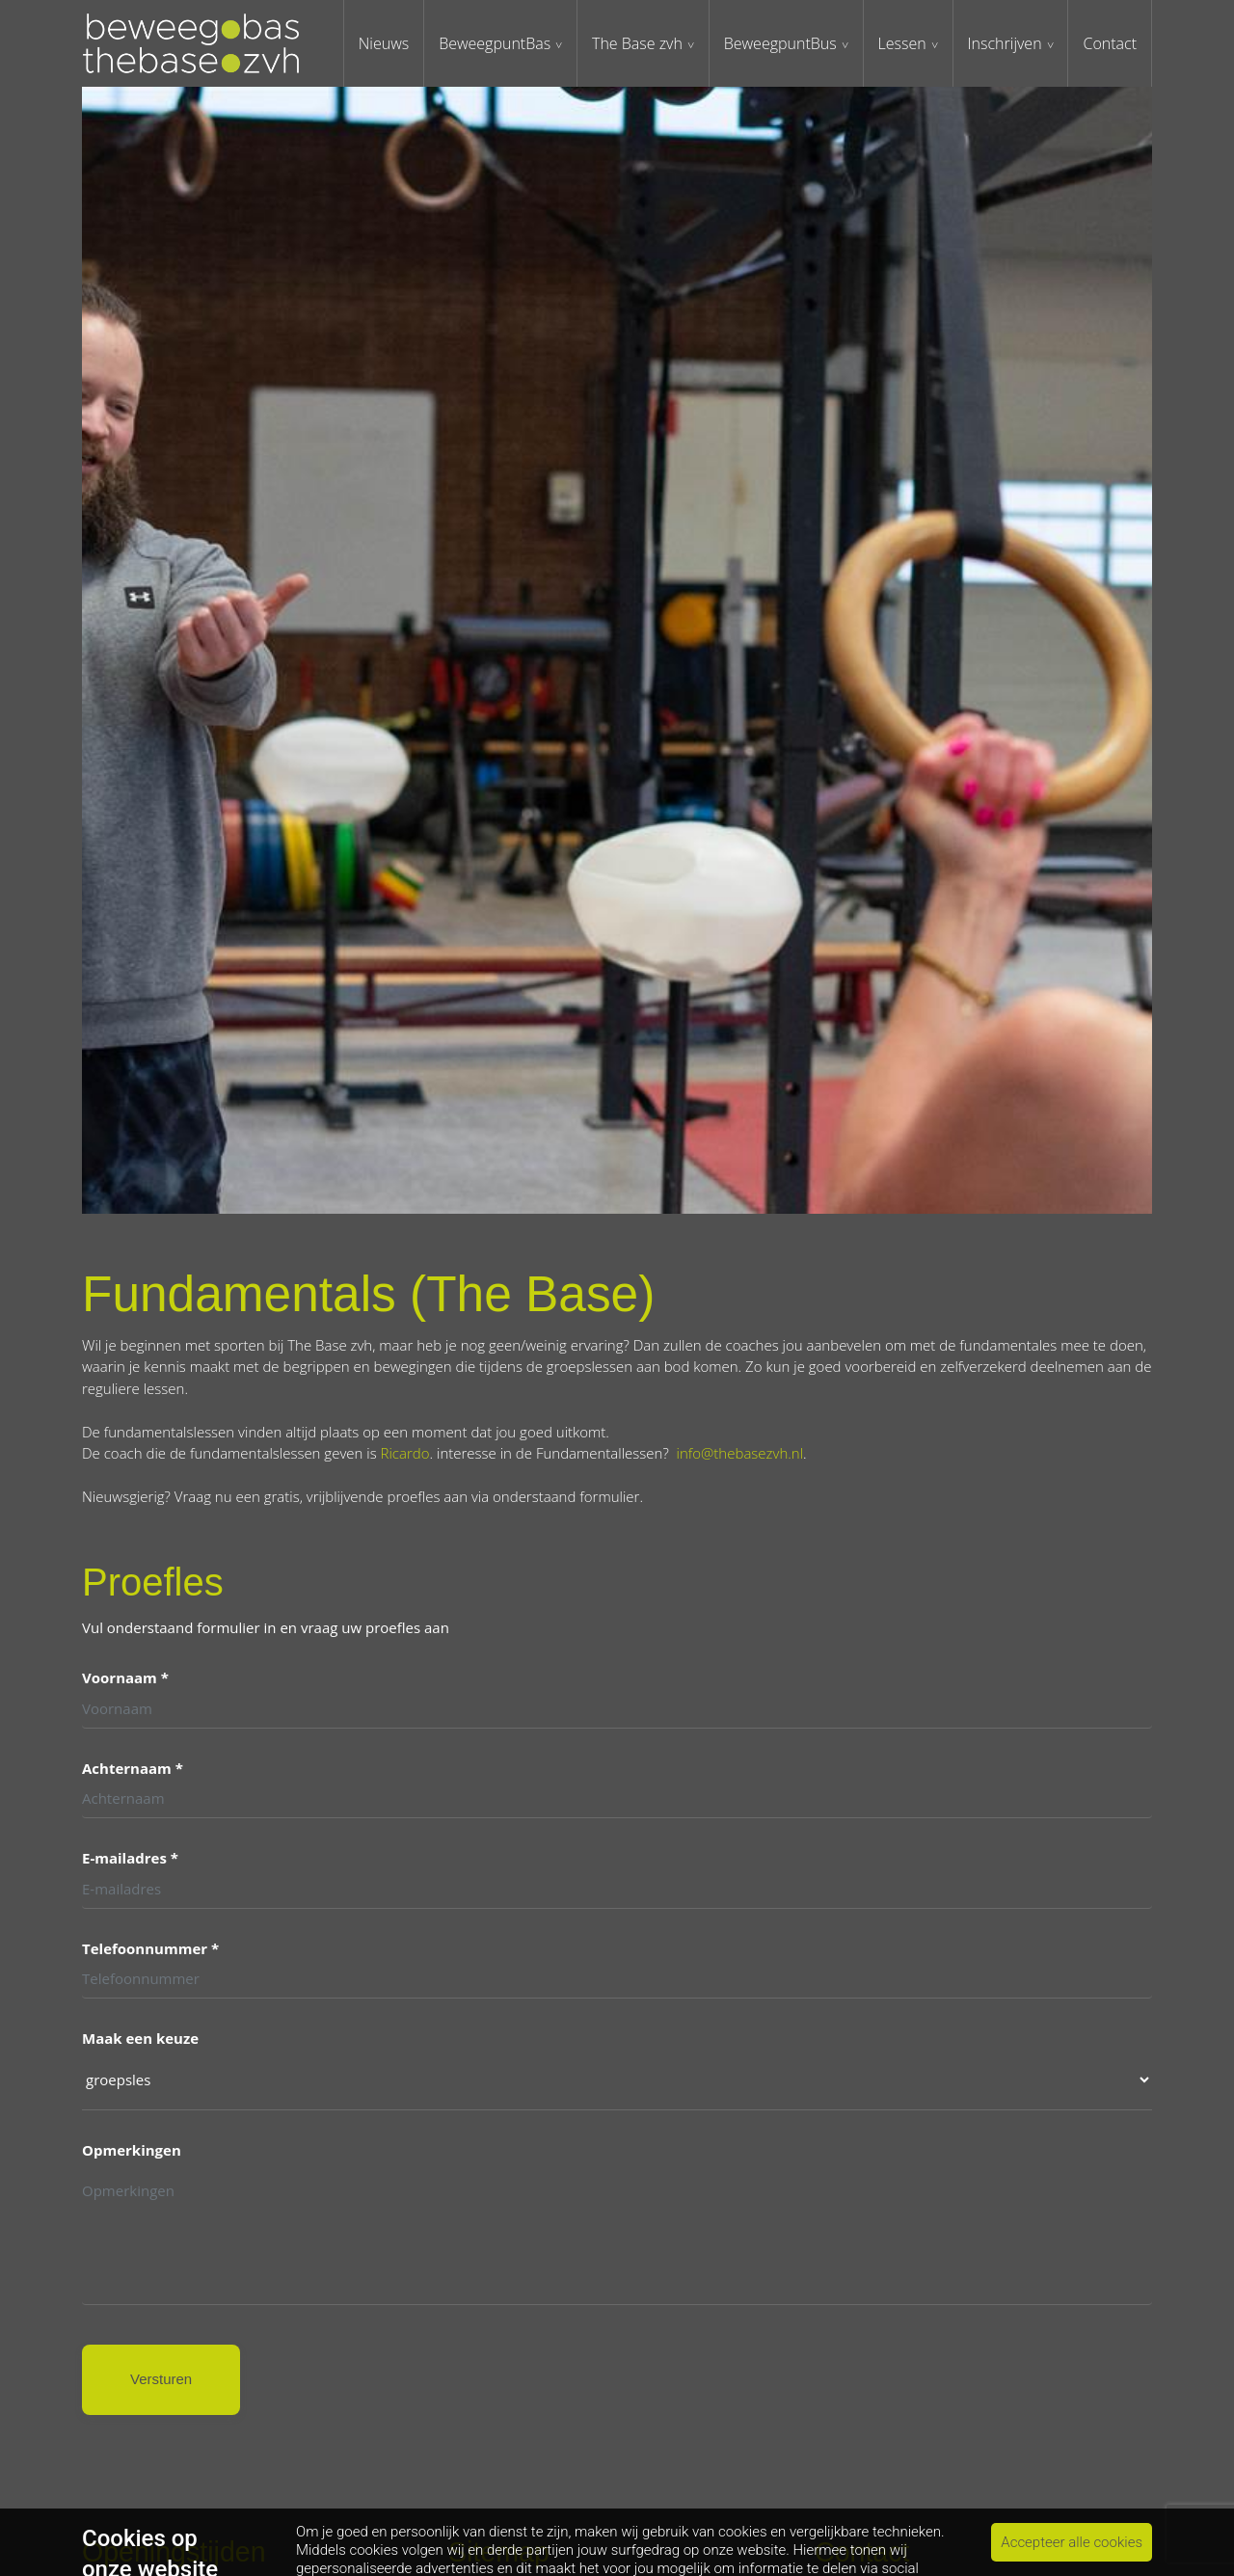 Image resolution: width=1234 pixels, height=2576 pixels. Describe the element at coordinates (405, 1452) in the screenshot. I see `Ricardo` at that location.